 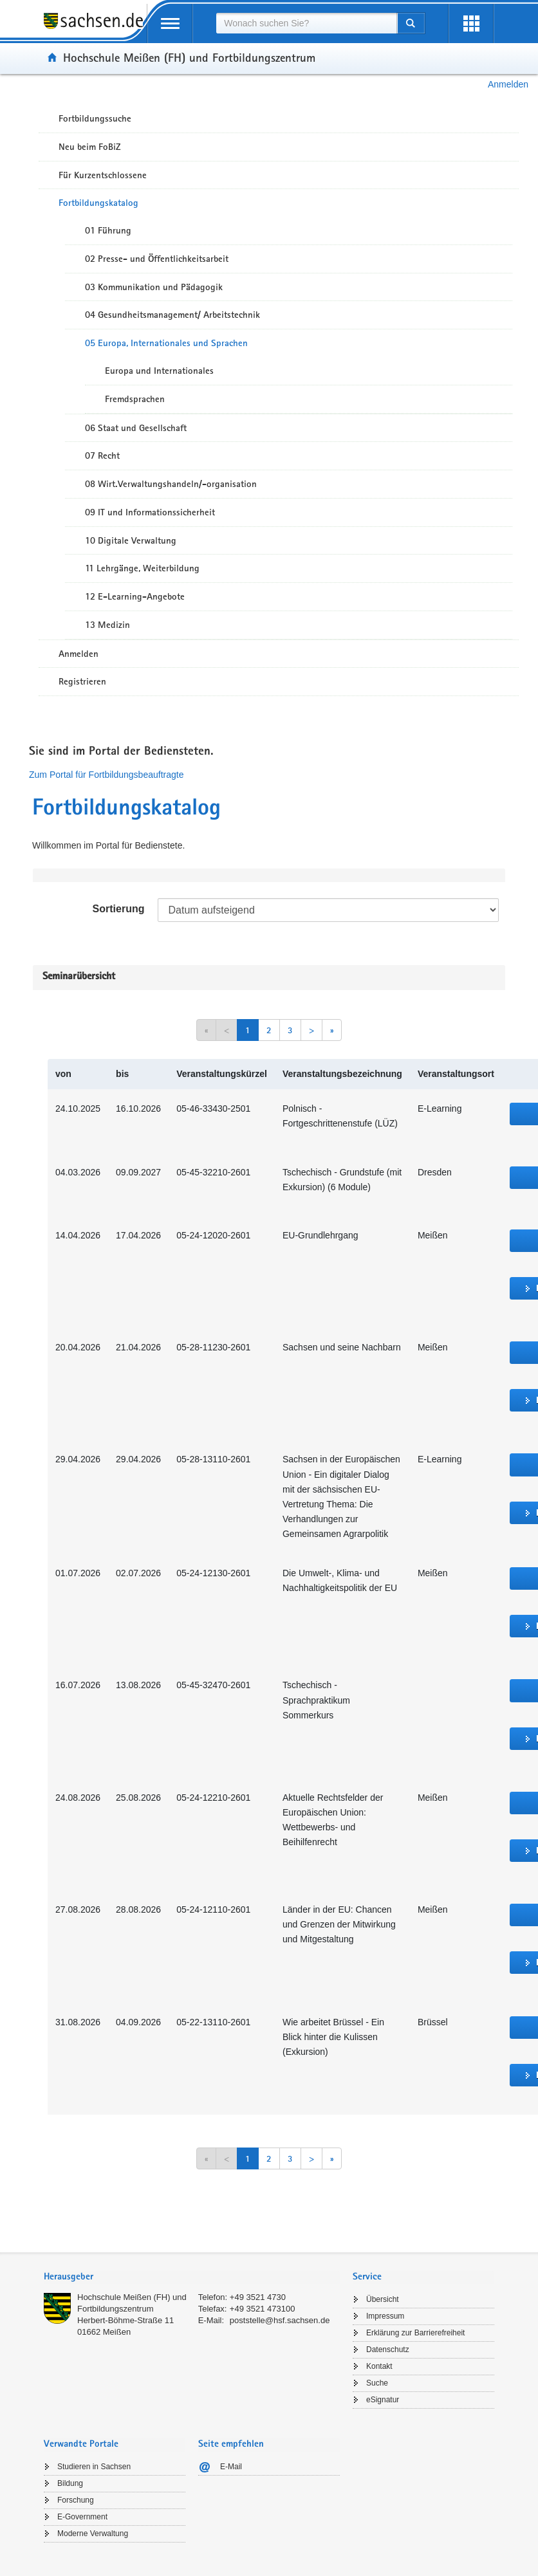 What do you see at coordinates (172, 314) in the screenshot?
I see `04 Gesundheitsmanagement/ Arbeitstechnik` at bounding box center [172, 314].